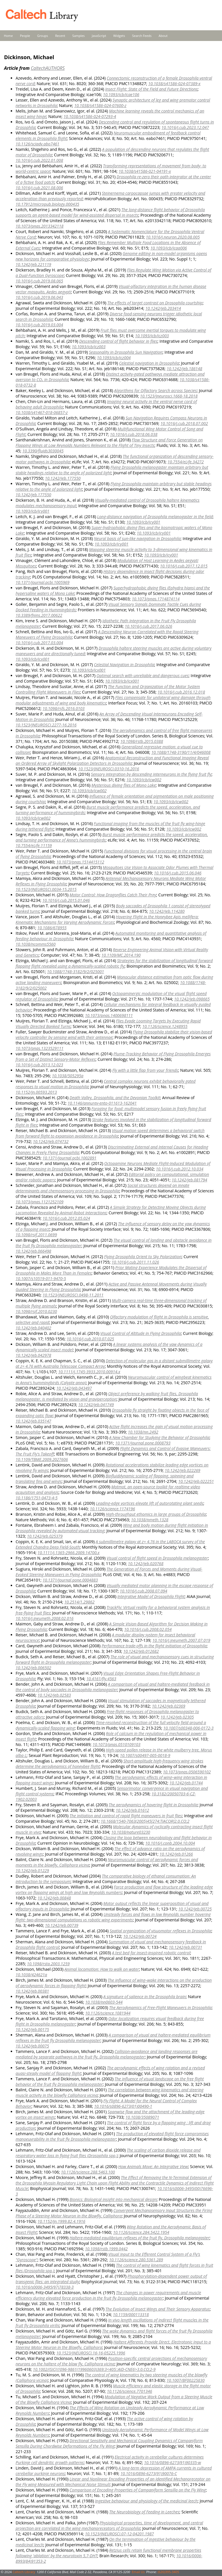 The height and width of the screenshot is (2576, 222). Describe the element at coordinates (157, 1558) in the screenshot. I see `Visual control of flight speed in Drosophila melanogaster` at that location.